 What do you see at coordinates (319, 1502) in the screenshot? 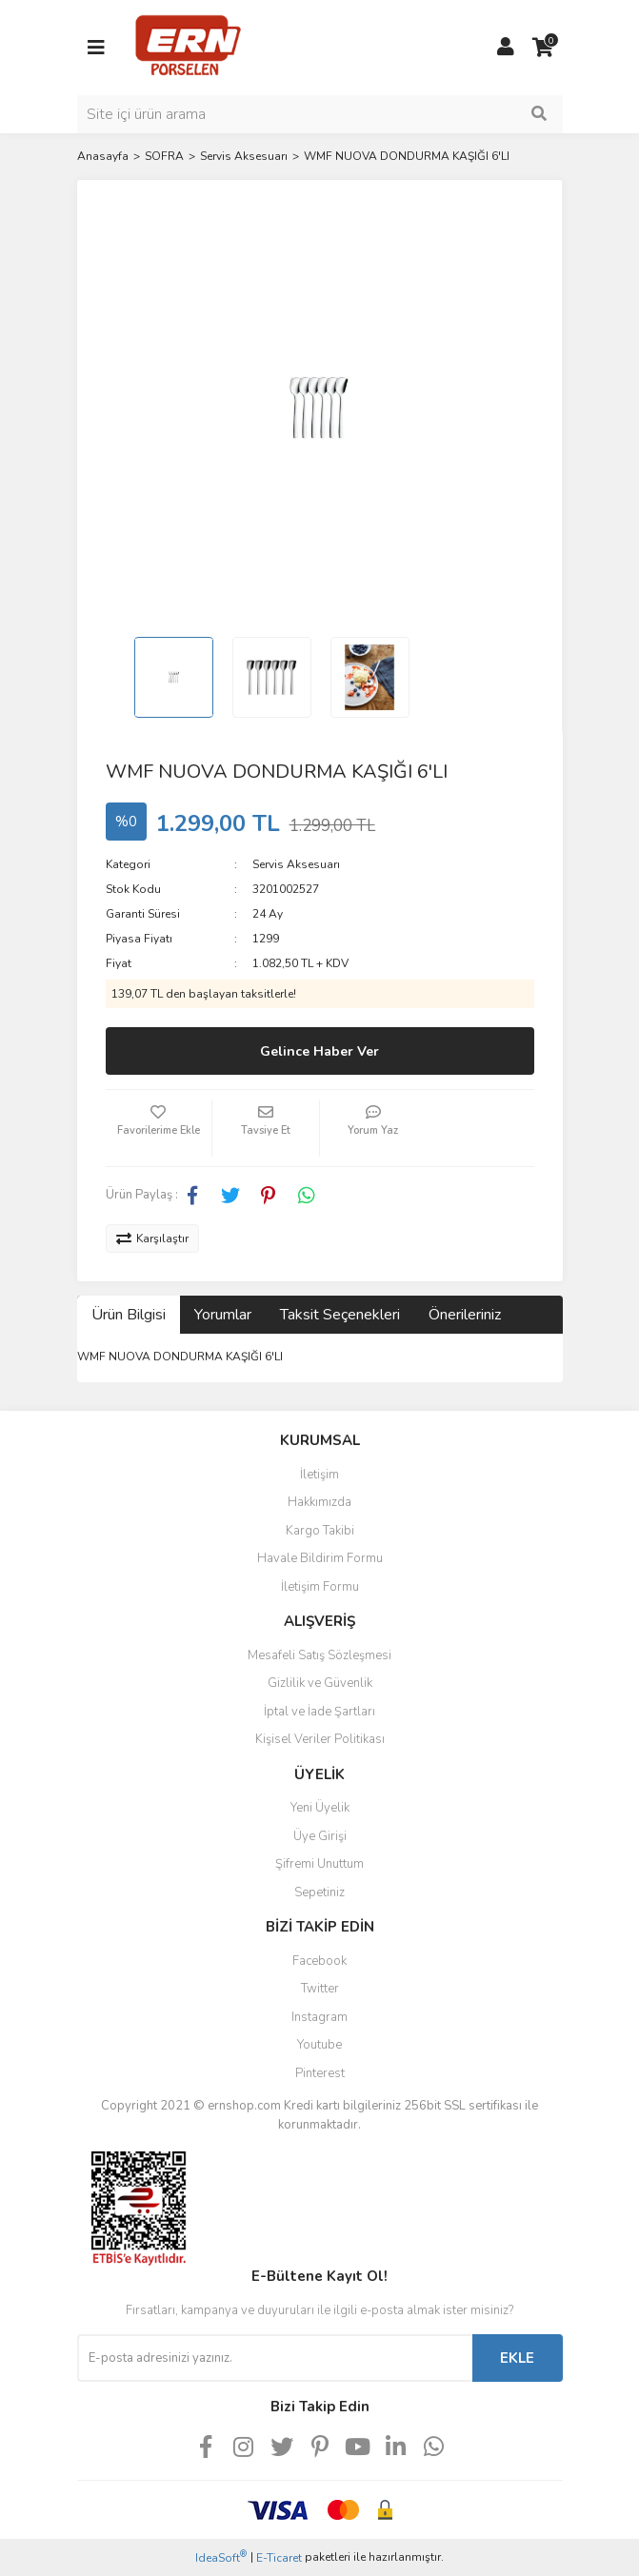
I see `Hakkımızda` at bounding box center [319, 1502].